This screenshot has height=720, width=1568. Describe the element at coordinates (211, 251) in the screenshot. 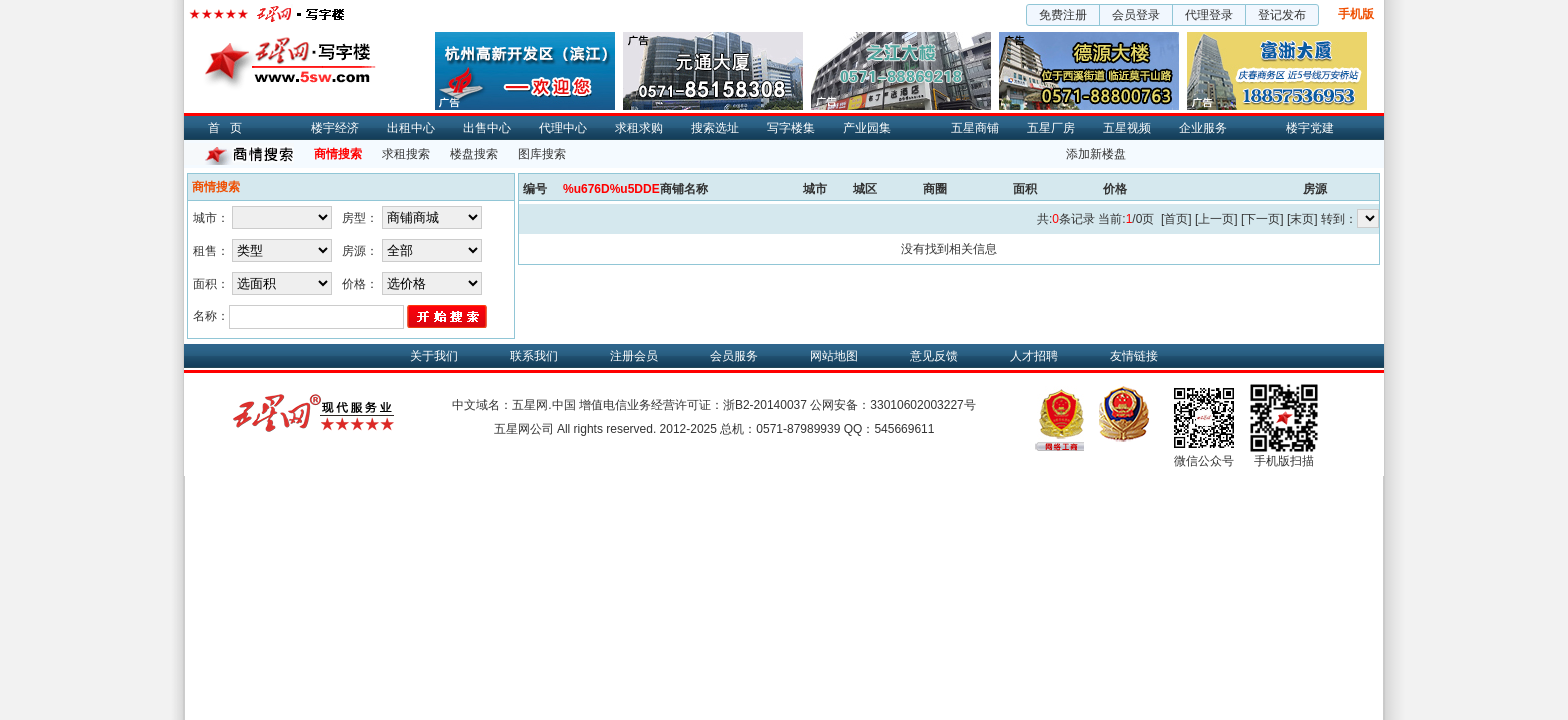

I see `租售：` at that location.